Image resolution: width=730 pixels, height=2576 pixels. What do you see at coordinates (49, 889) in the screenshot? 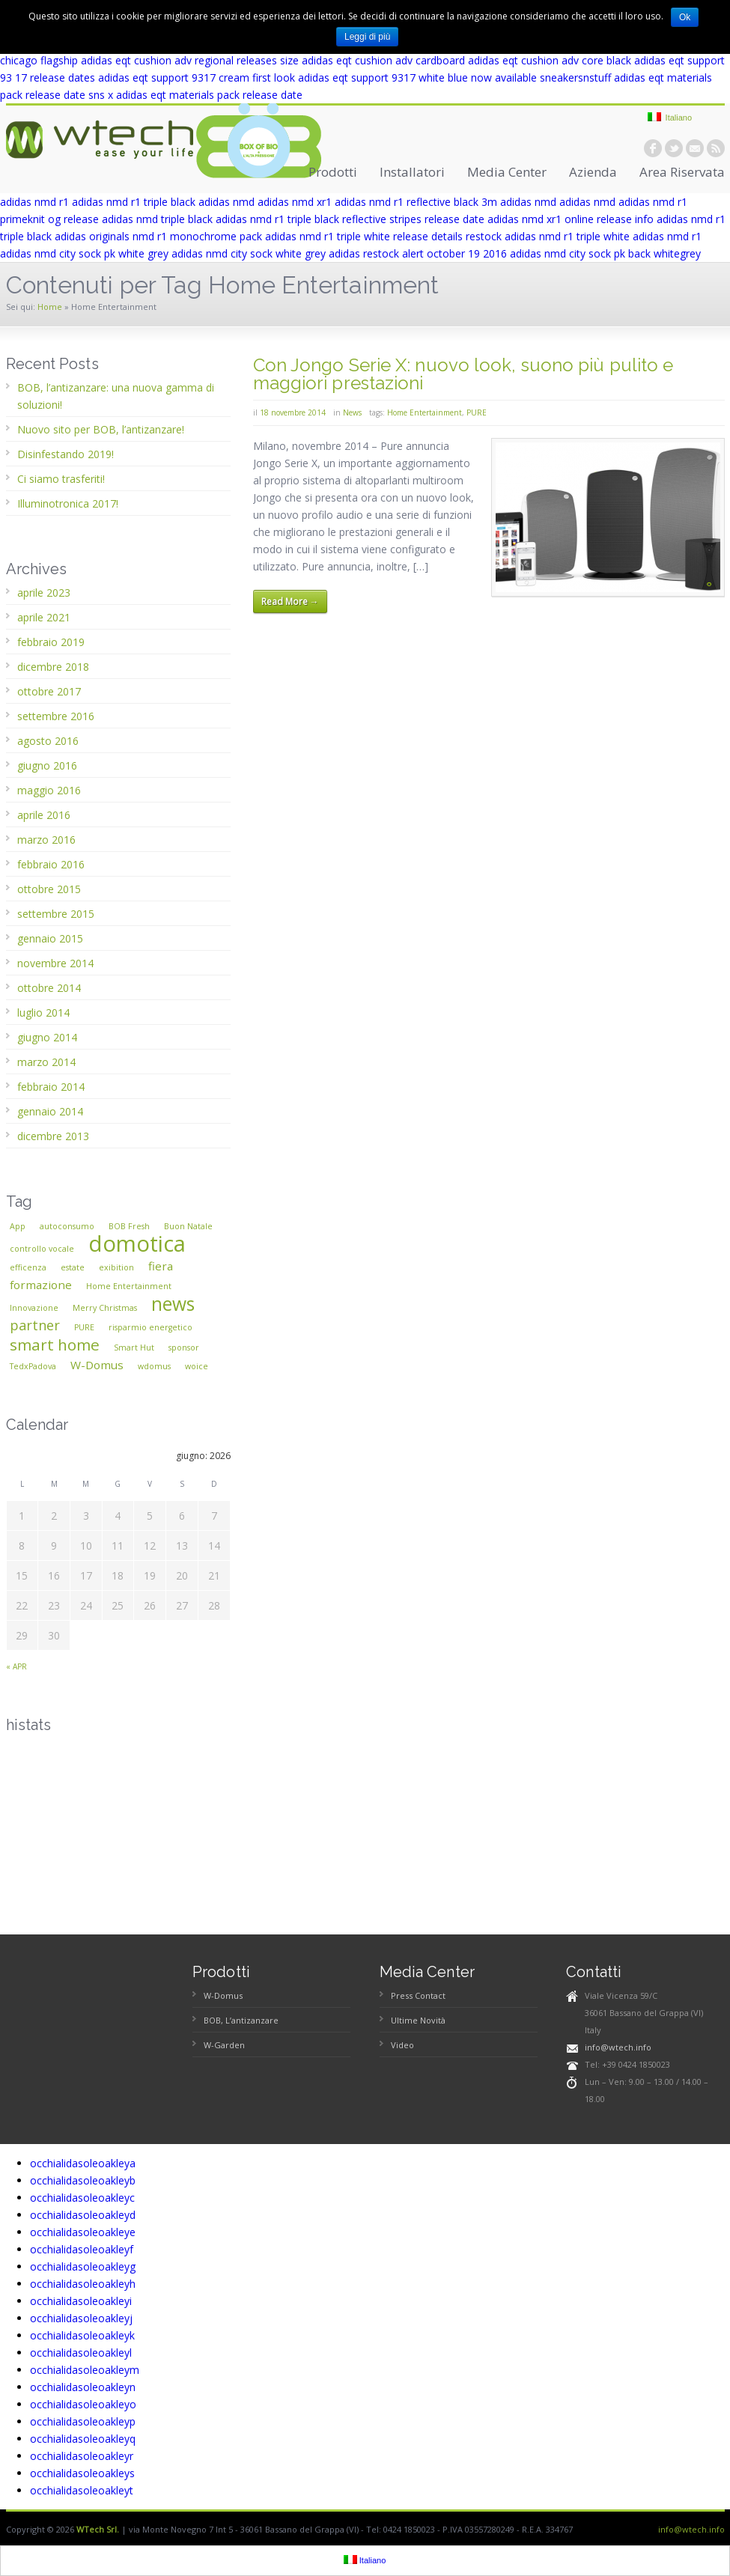
I see `ottobre 2015` at bounding box center [49, 889].